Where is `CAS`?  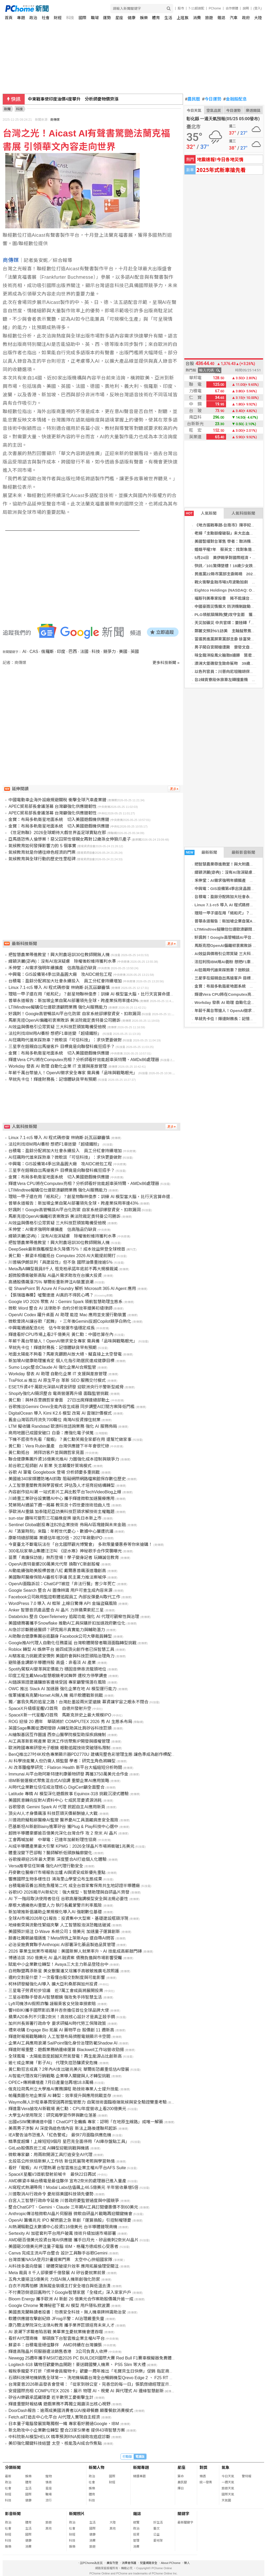 CAS is located at coordinates (33, 651).